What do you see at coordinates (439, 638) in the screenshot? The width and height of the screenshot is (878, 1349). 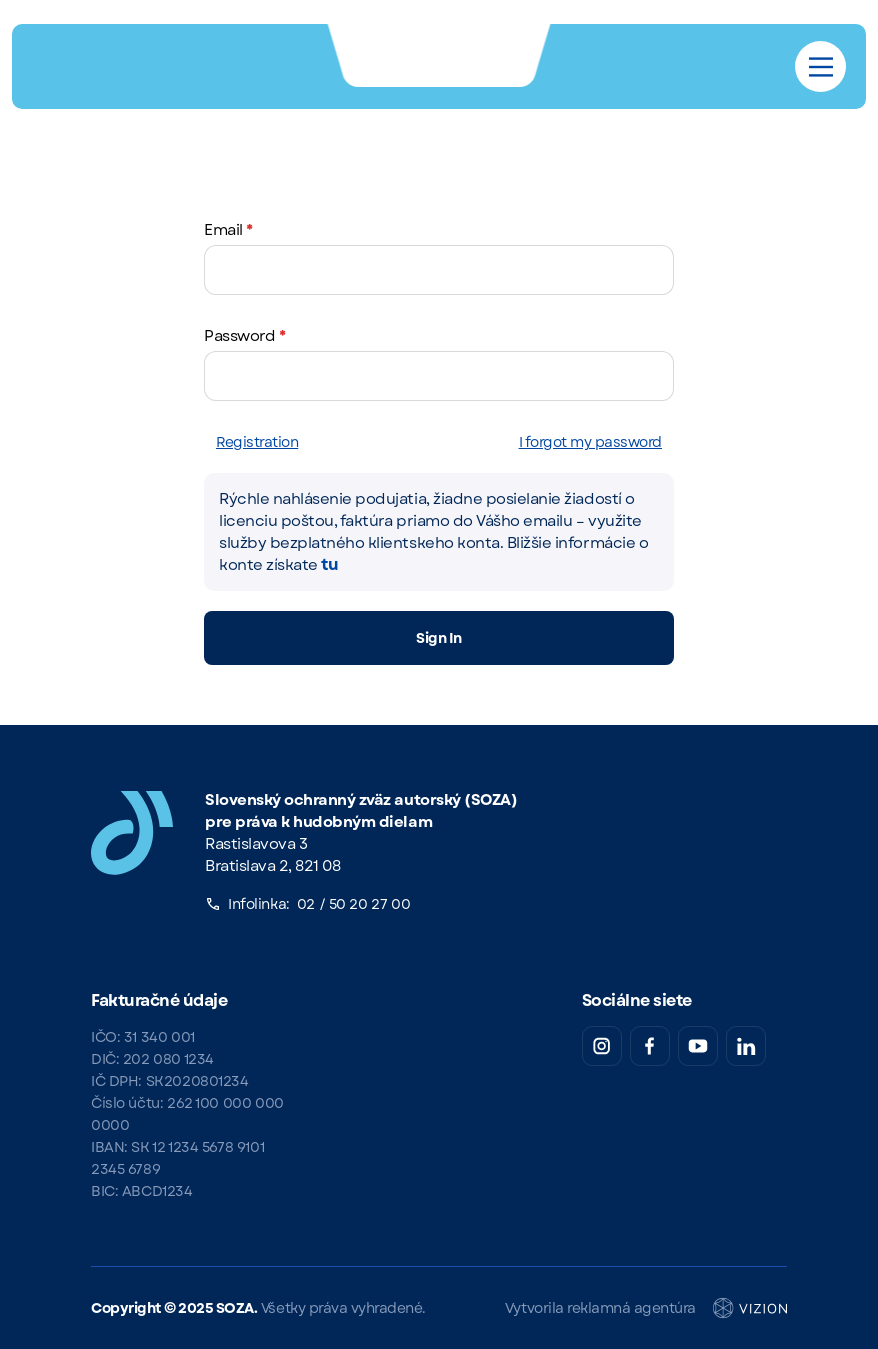 I see `Sign In` at bounding box center [439, 638].